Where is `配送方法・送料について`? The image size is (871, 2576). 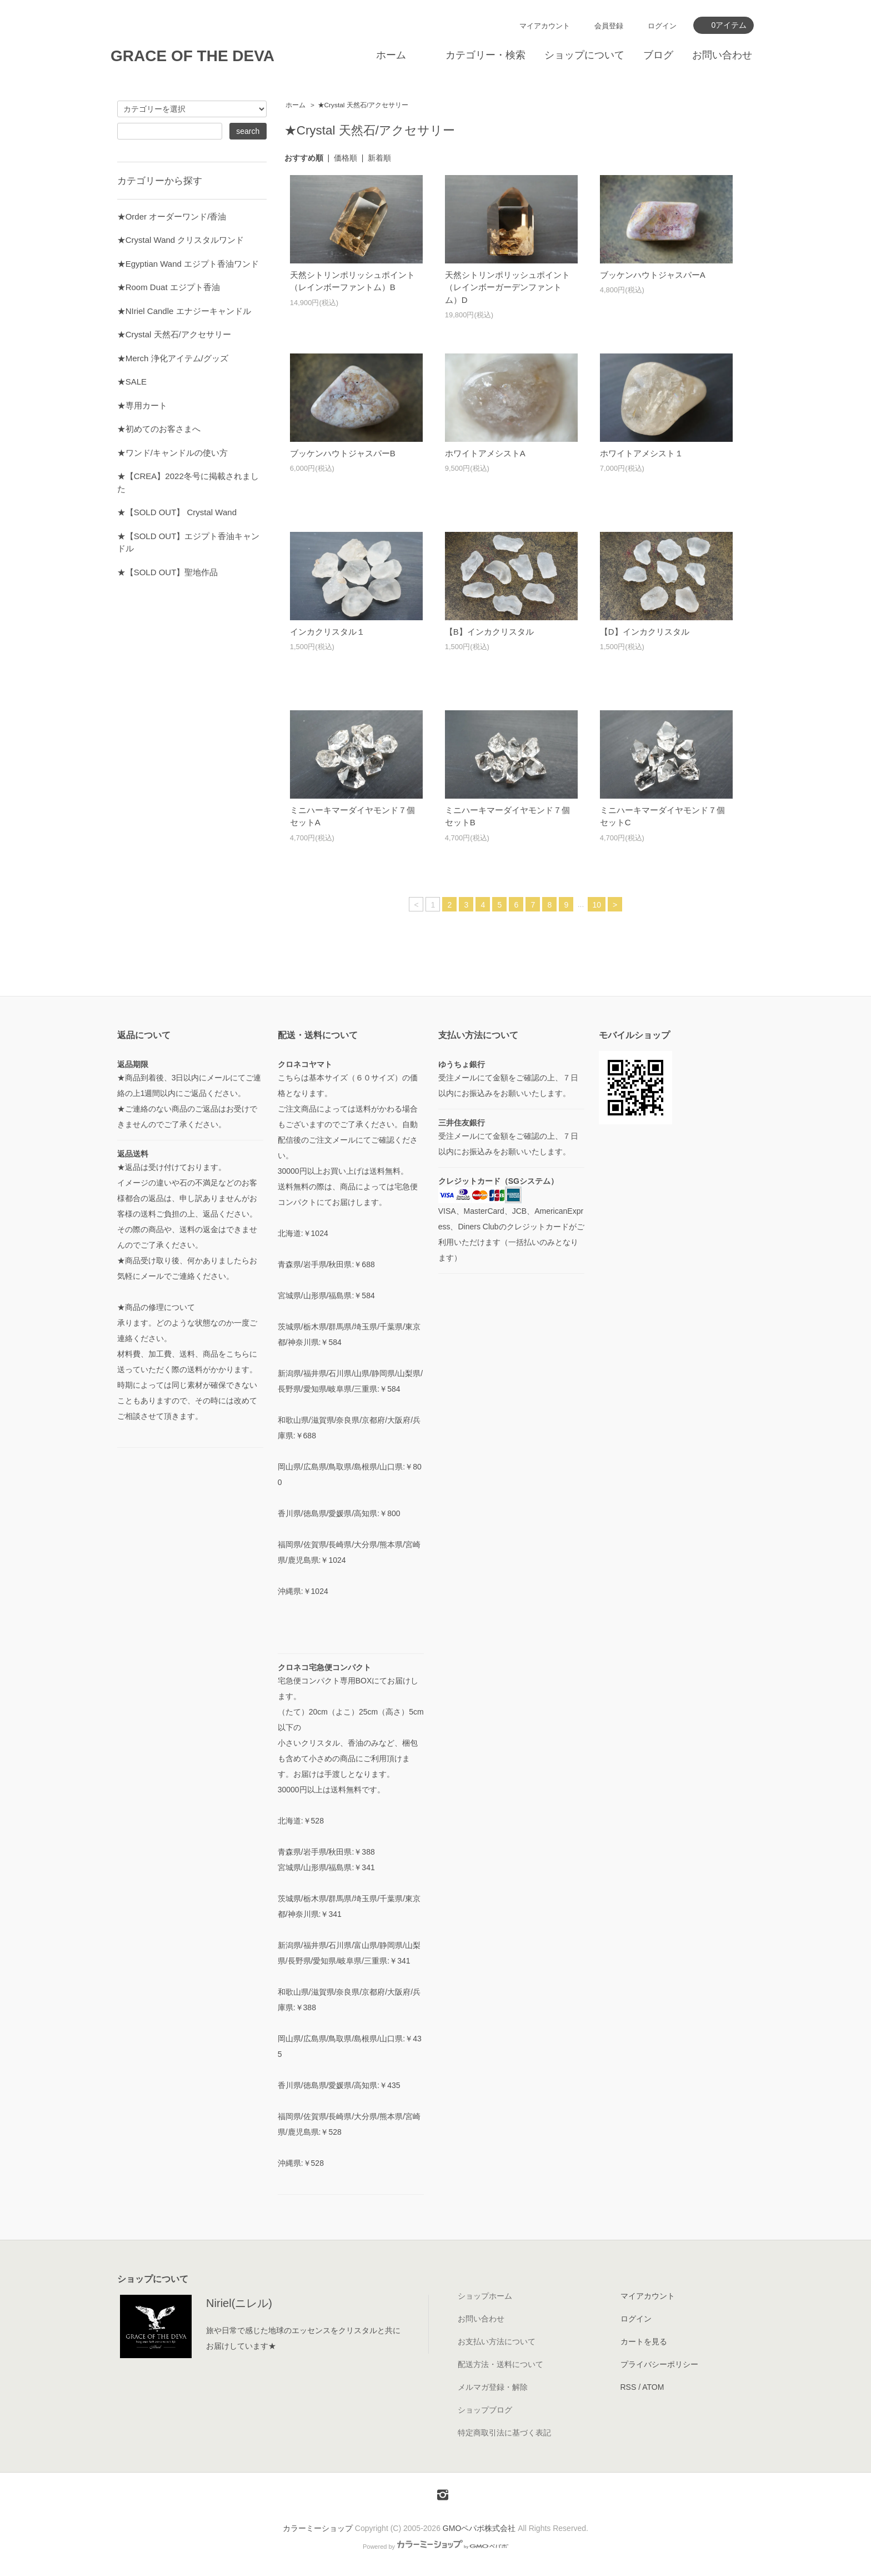
配送方法・送料について is located at coordinates (500, 2364).